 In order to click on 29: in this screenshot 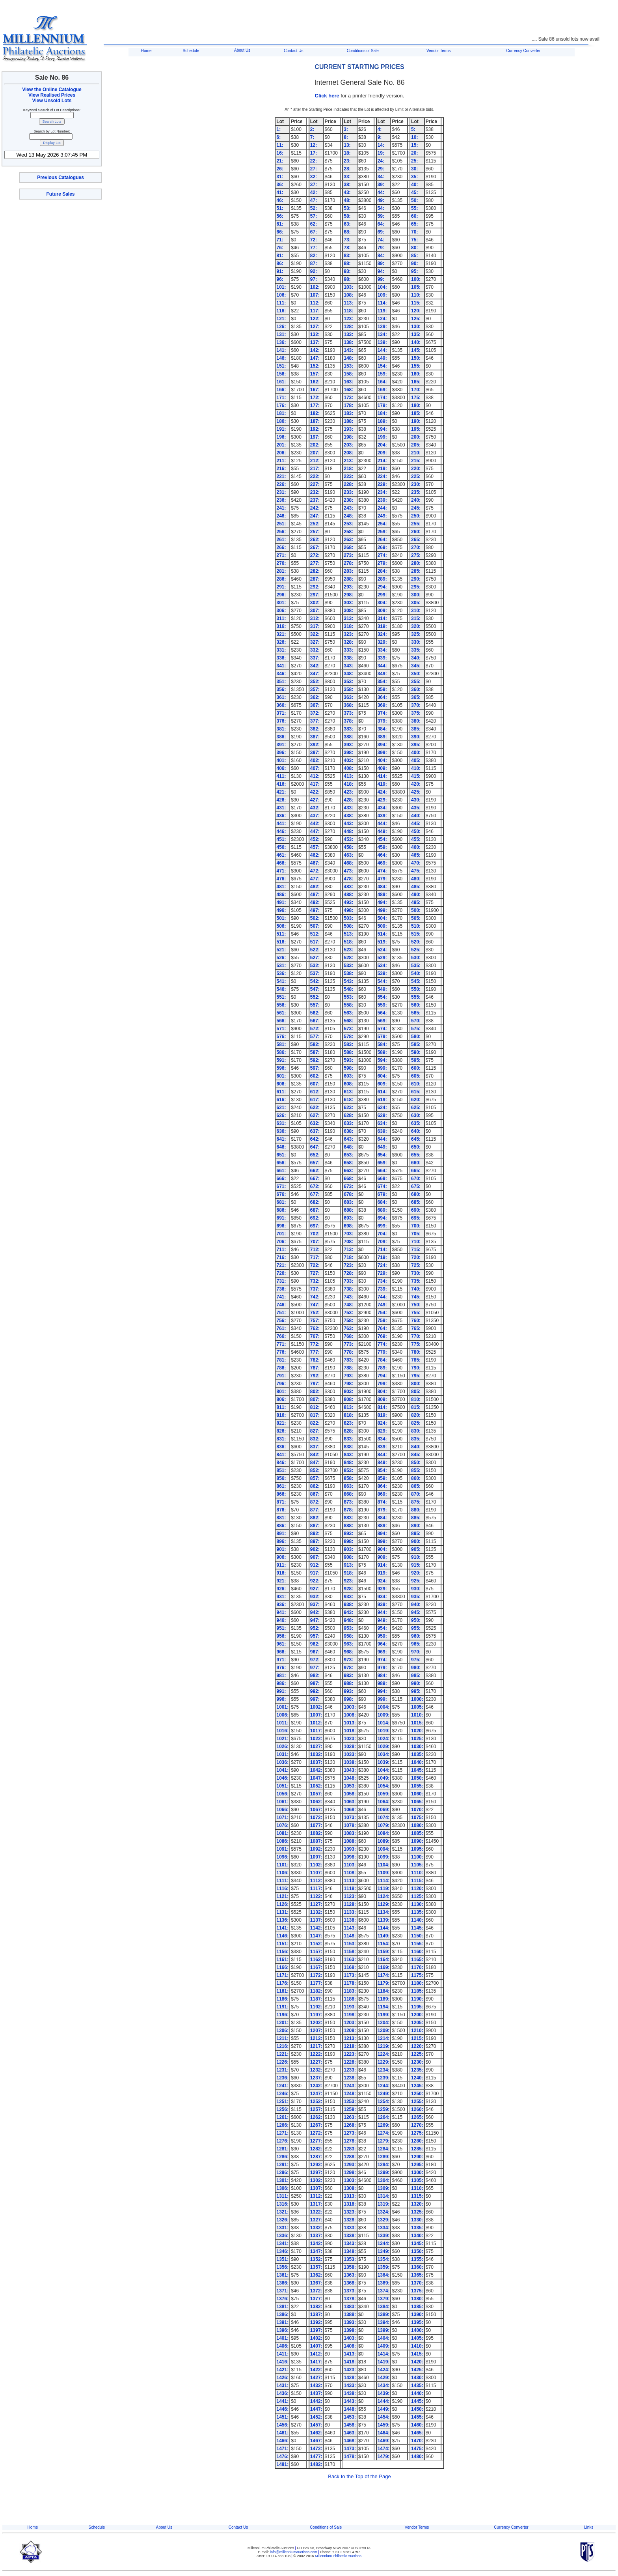, I will do `click(381, 169)`.